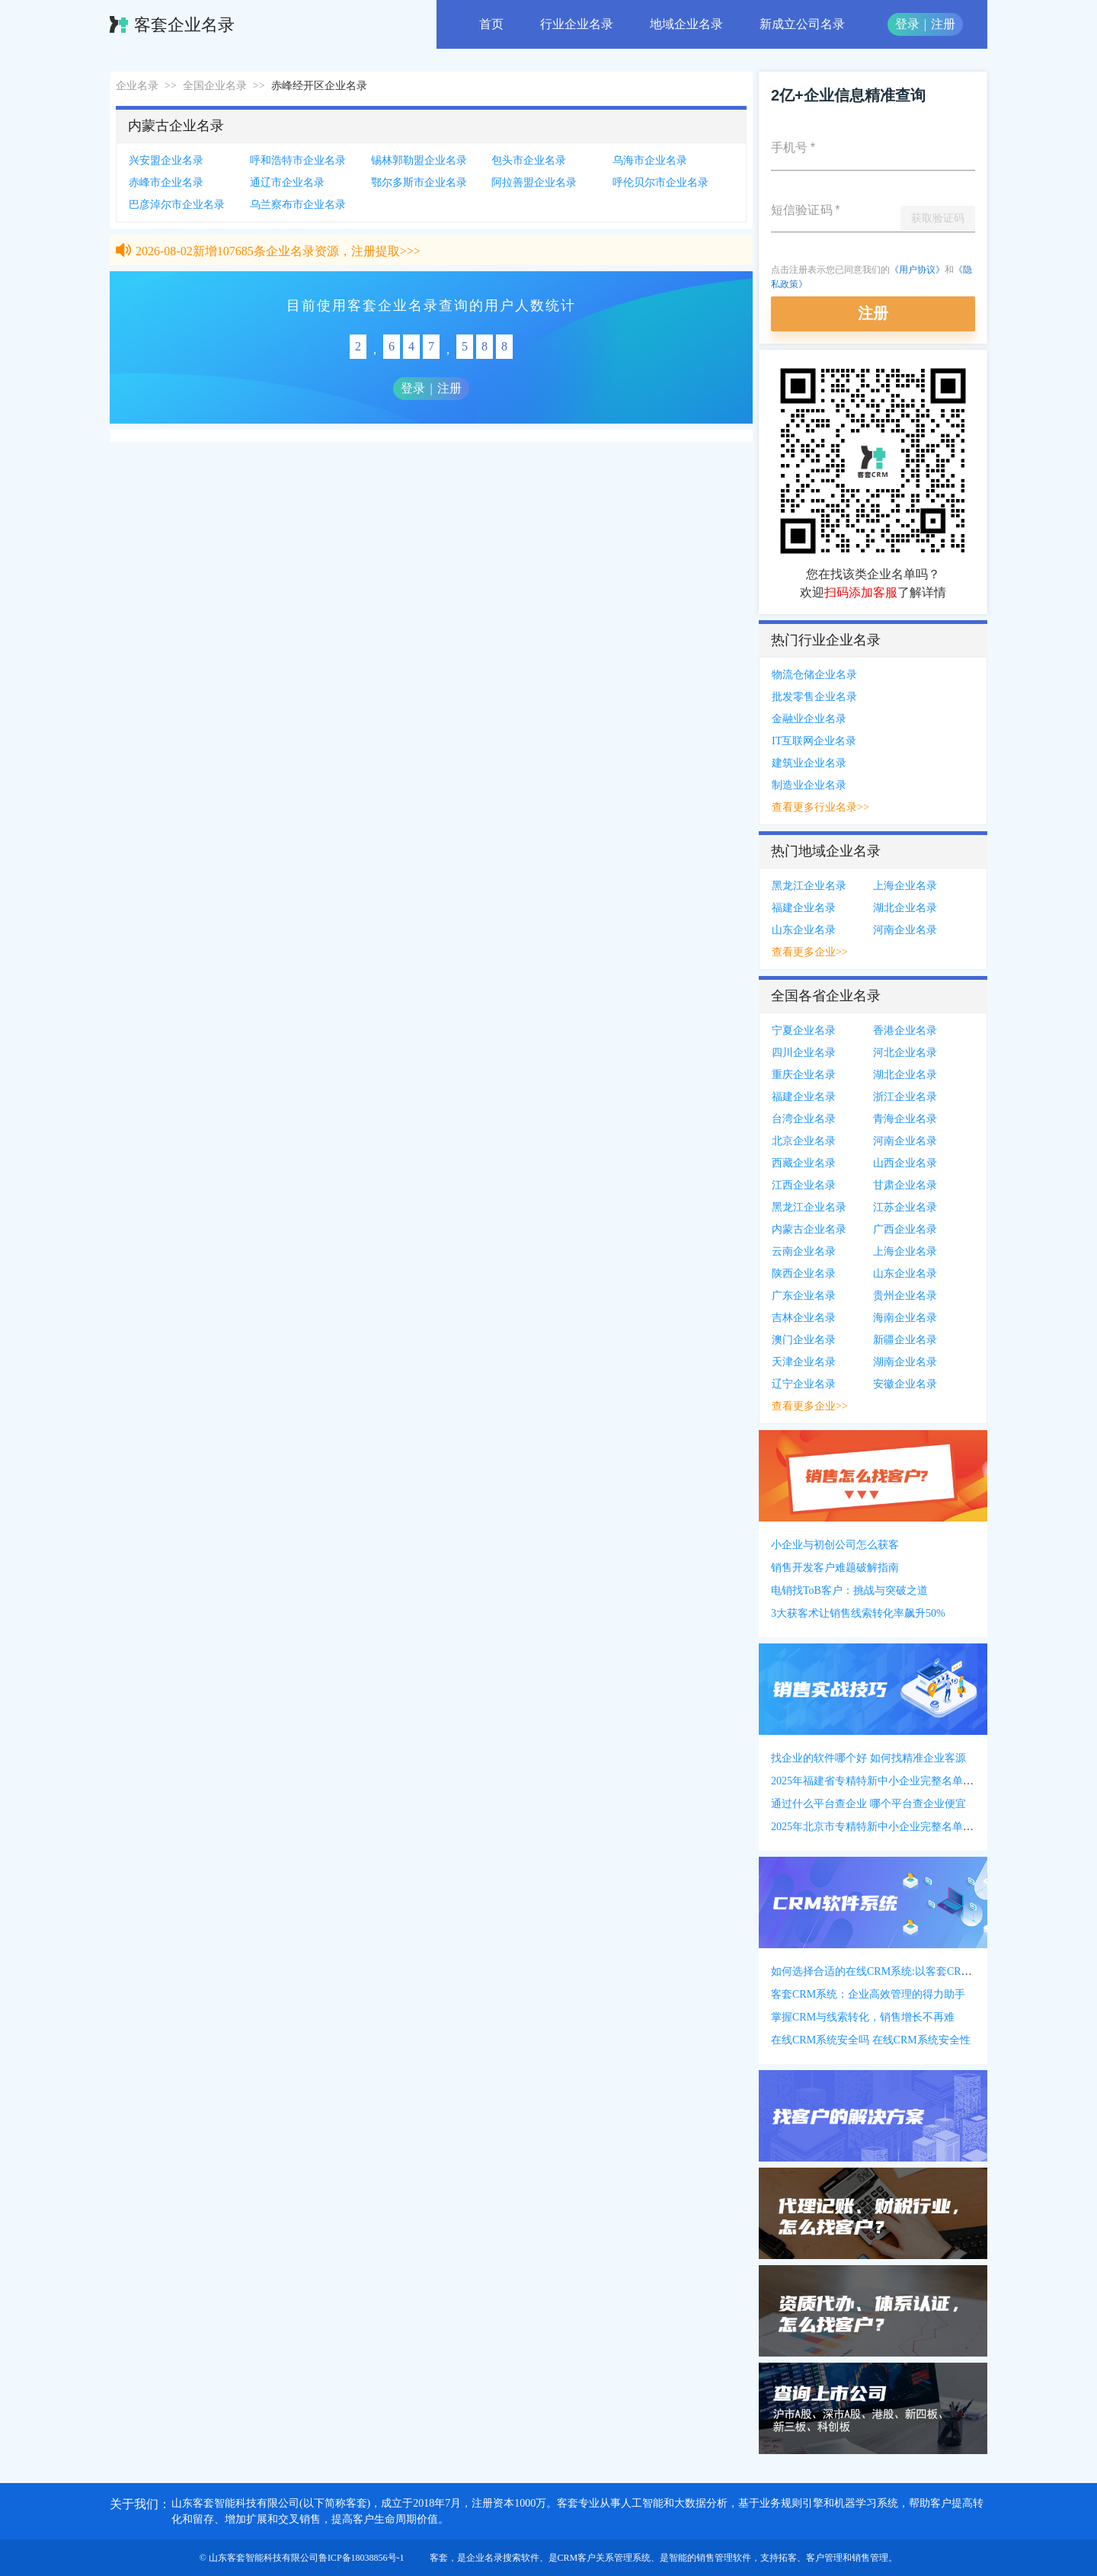 The image size is (1097, 2576). What do you see at coordinates (491, 24) in the screenshot?
I see `首页` at bounding box center [491, 24].